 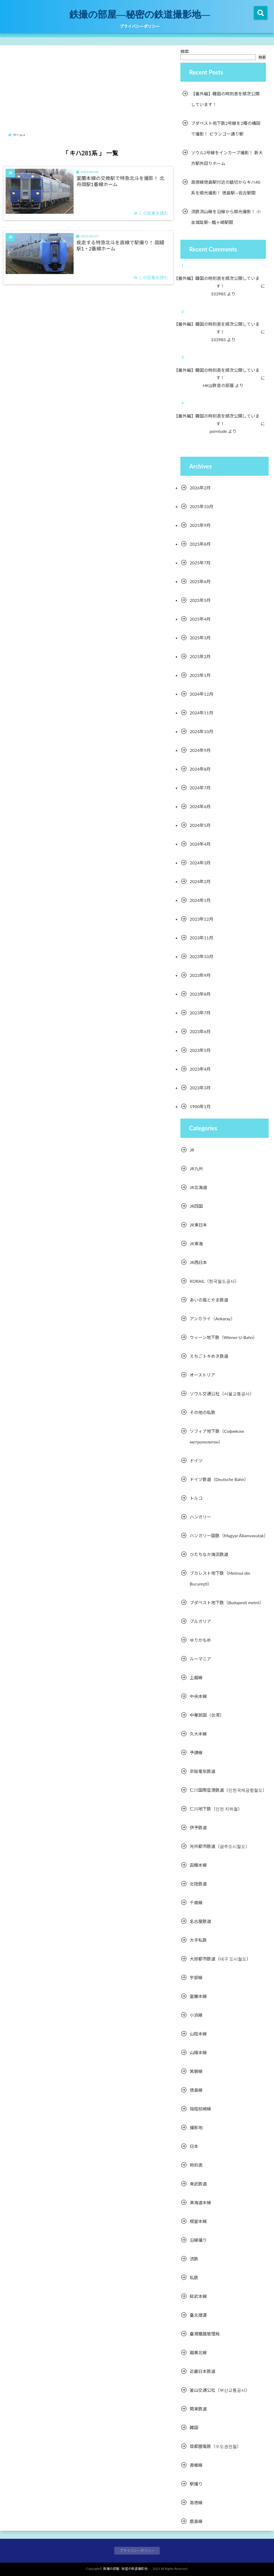 I want to click on 333985, so click(x=222, y=293).